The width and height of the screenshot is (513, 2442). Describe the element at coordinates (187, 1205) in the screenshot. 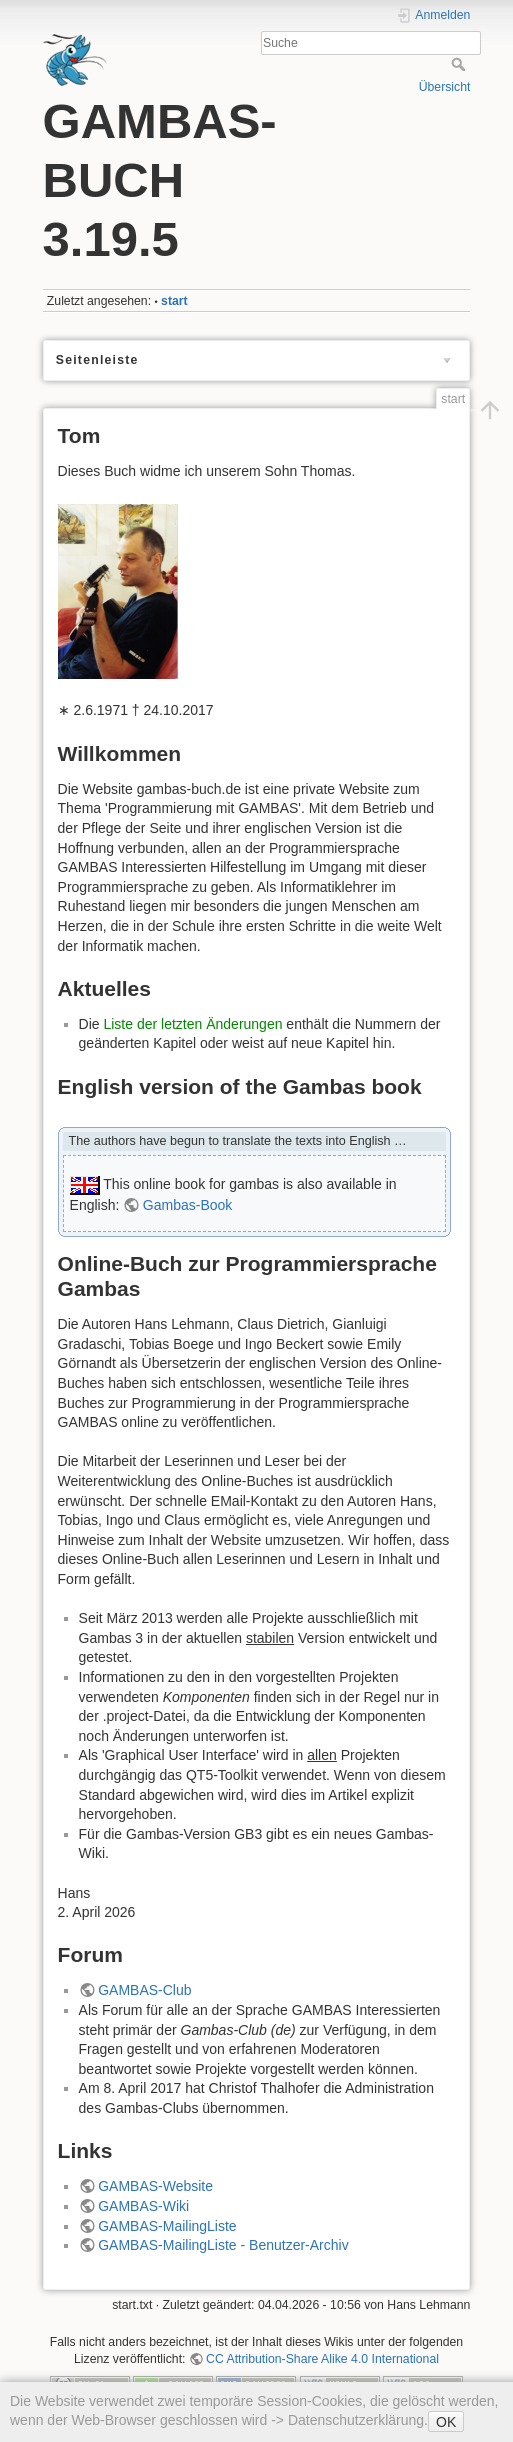

I see `Gambas-Book` at that location.